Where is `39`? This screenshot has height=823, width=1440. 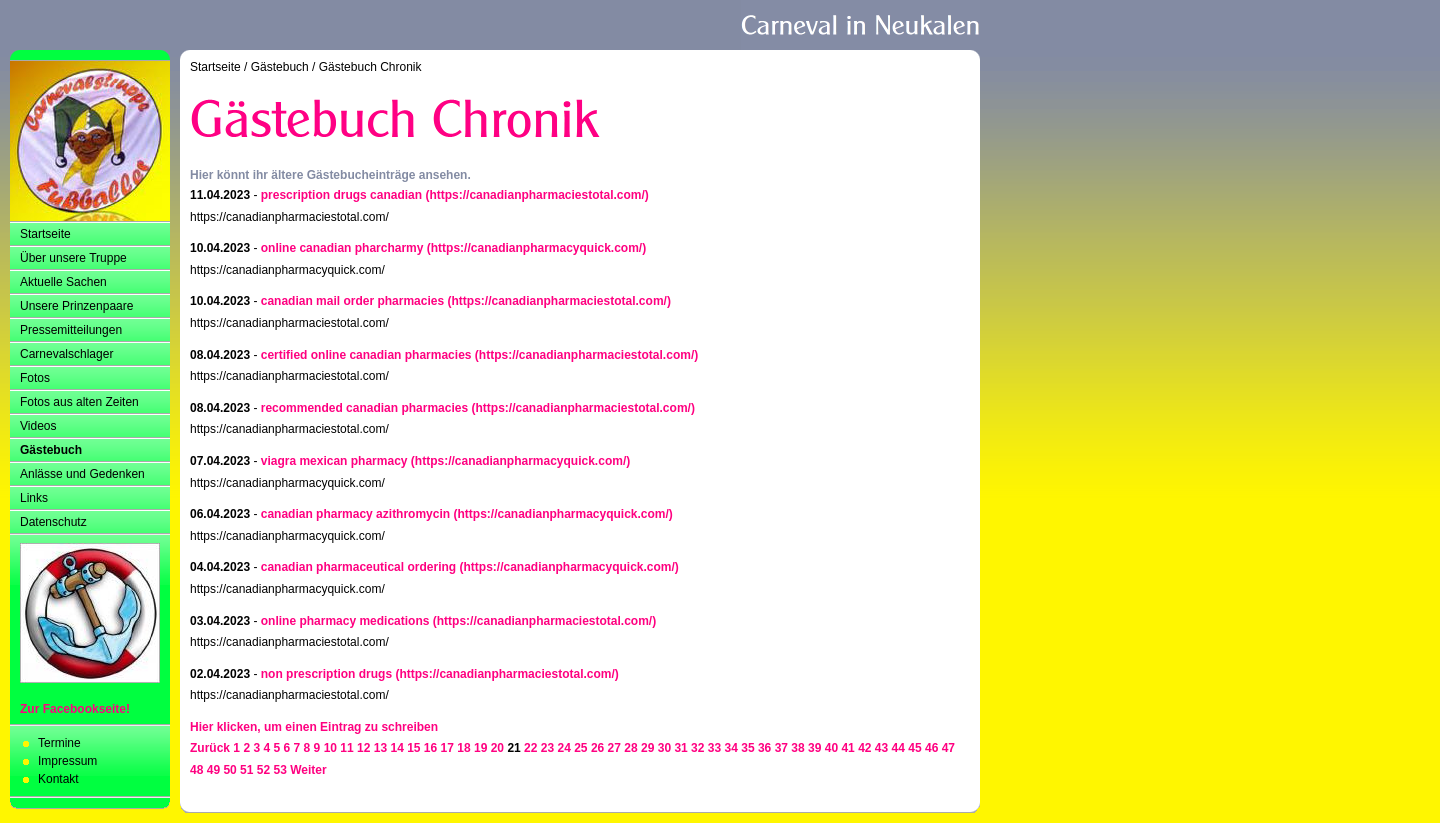
39 is located at coordinates (814, 748).